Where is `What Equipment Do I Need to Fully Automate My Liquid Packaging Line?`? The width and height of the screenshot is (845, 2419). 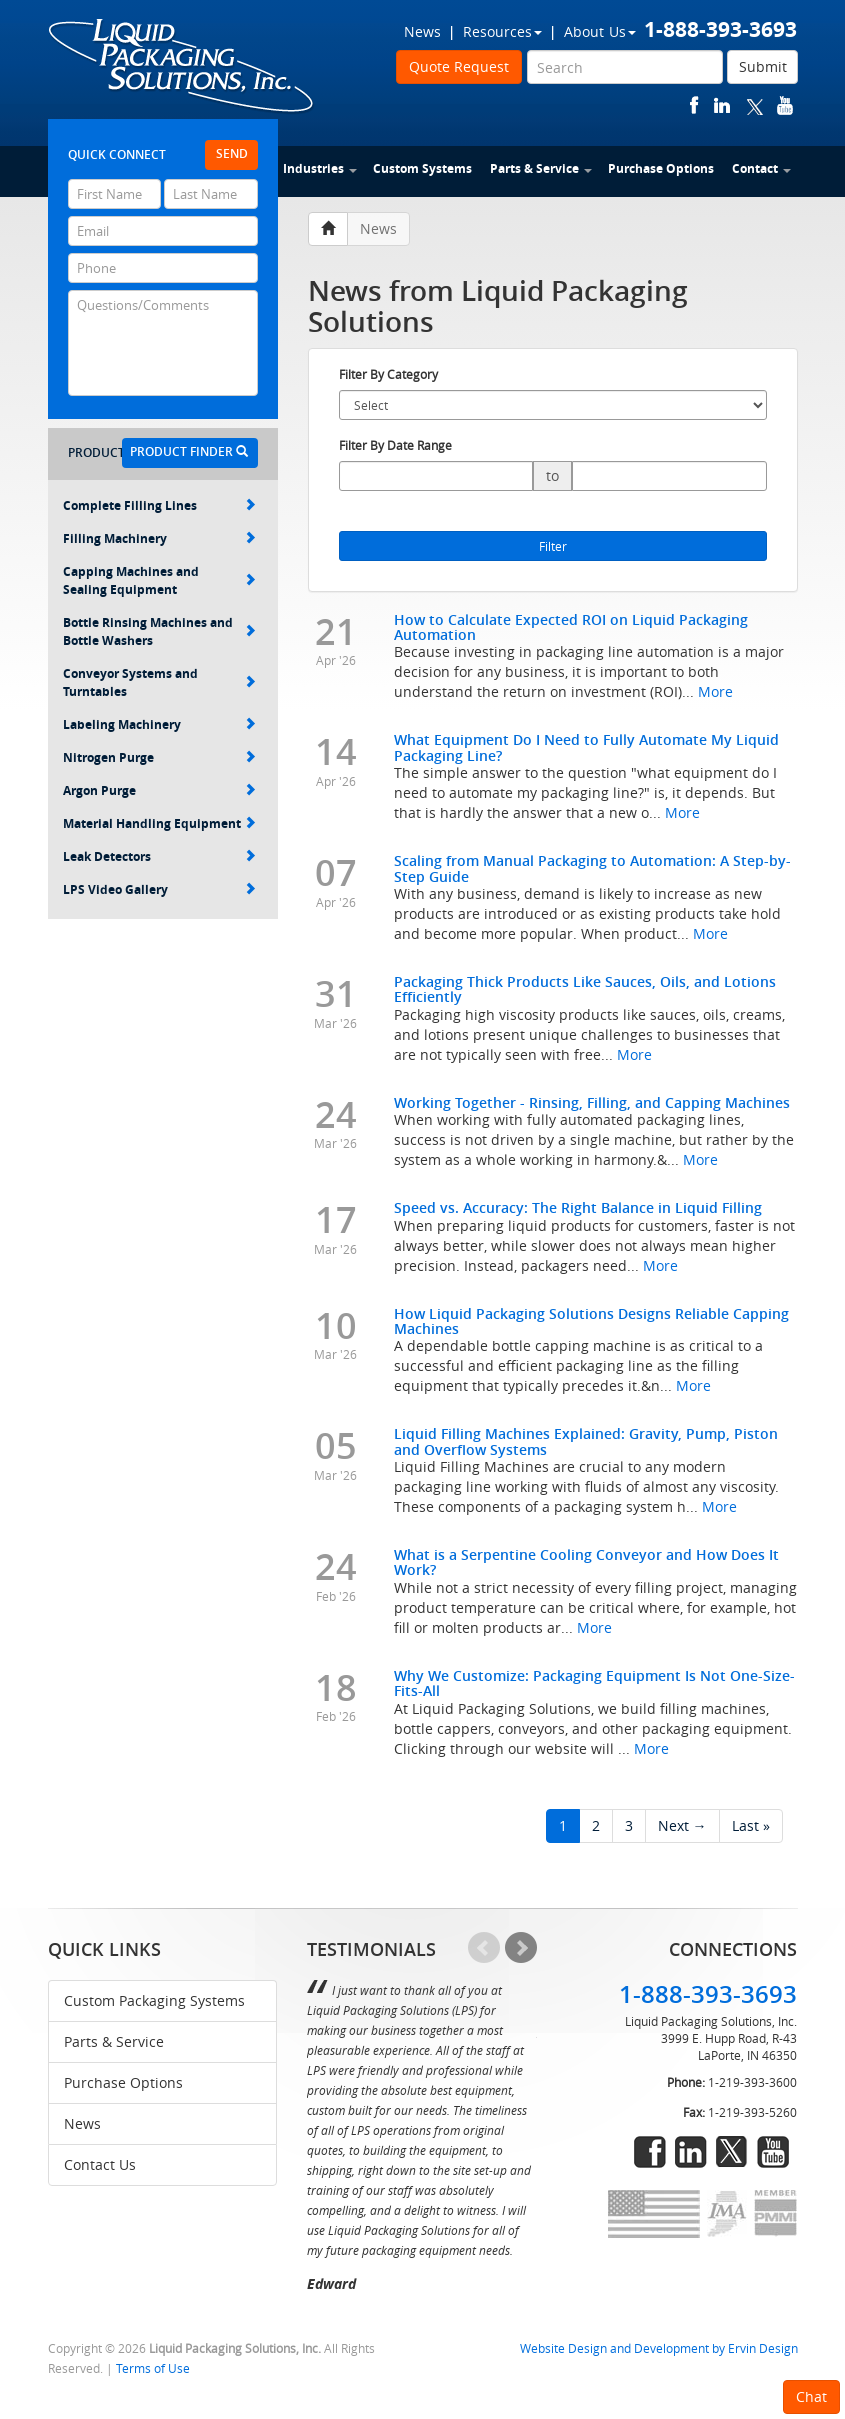
What Equipment Do I Need to Fully Automate My Liquid Packaging Line? is located at coordinates (586, 747).